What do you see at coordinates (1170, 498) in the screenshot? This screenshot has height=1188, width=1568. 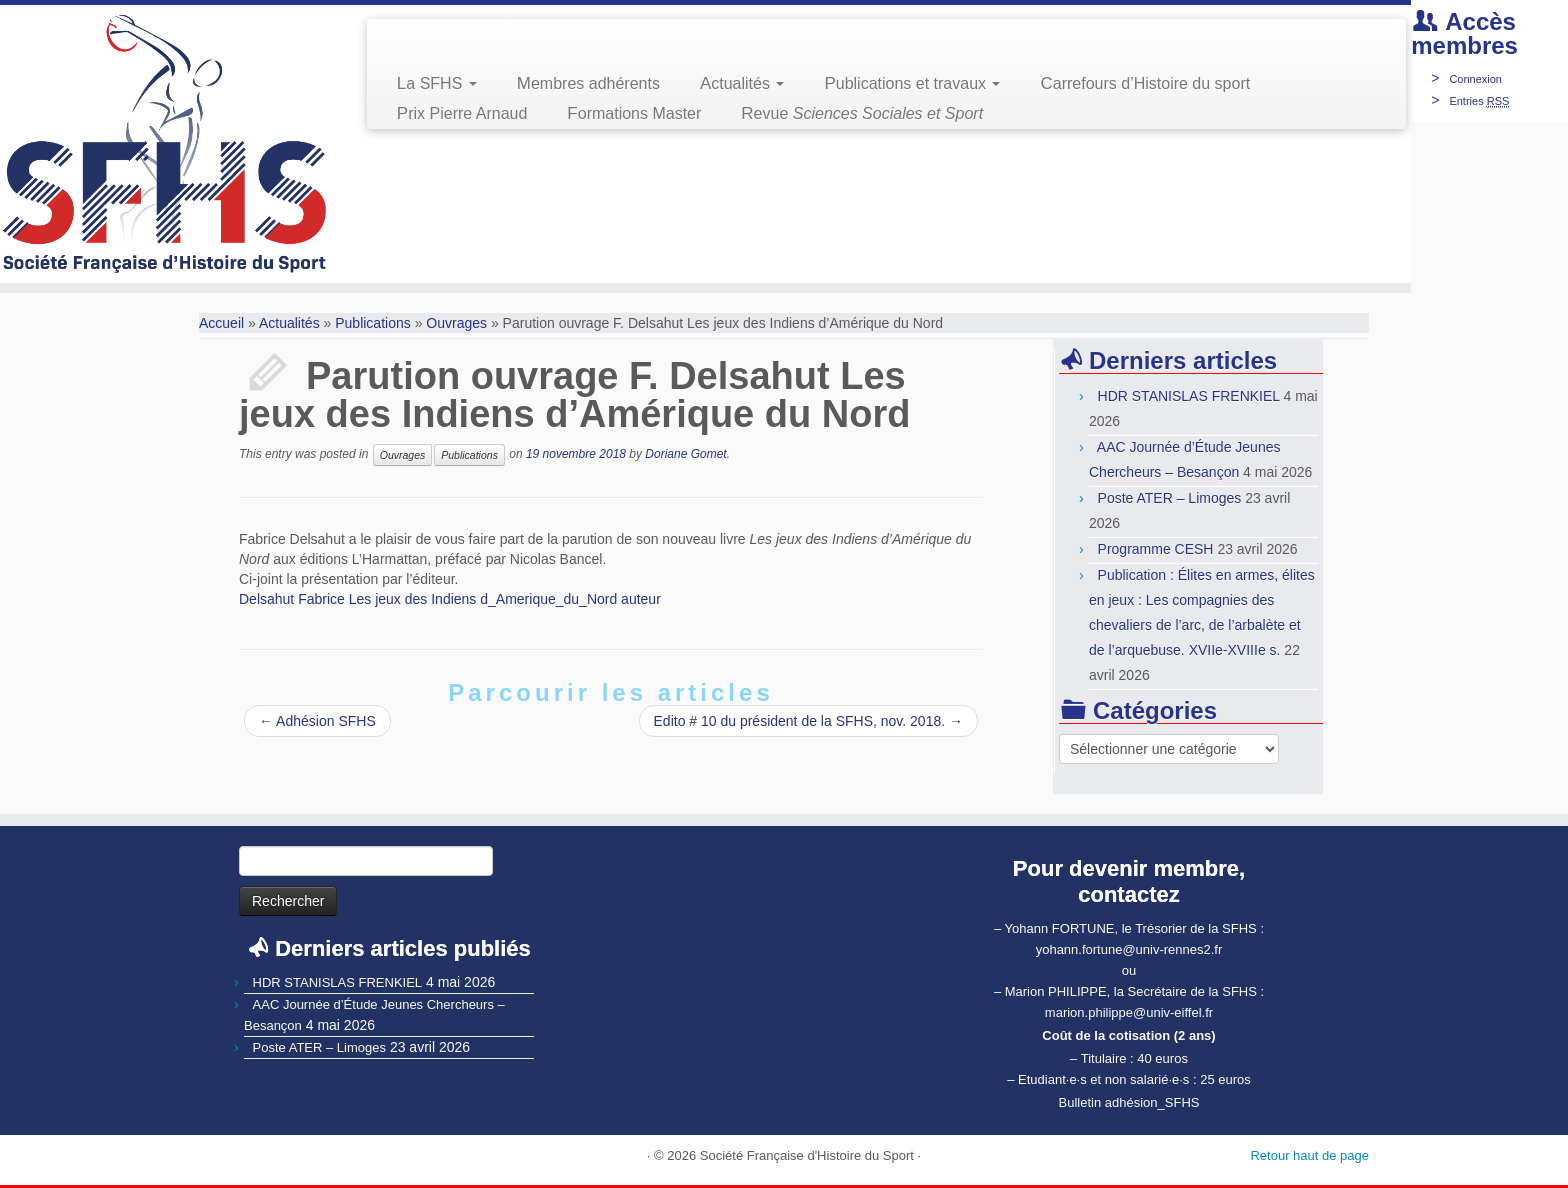 I see `Poste ATER – Limoges` at bounding box center [1170, 498].